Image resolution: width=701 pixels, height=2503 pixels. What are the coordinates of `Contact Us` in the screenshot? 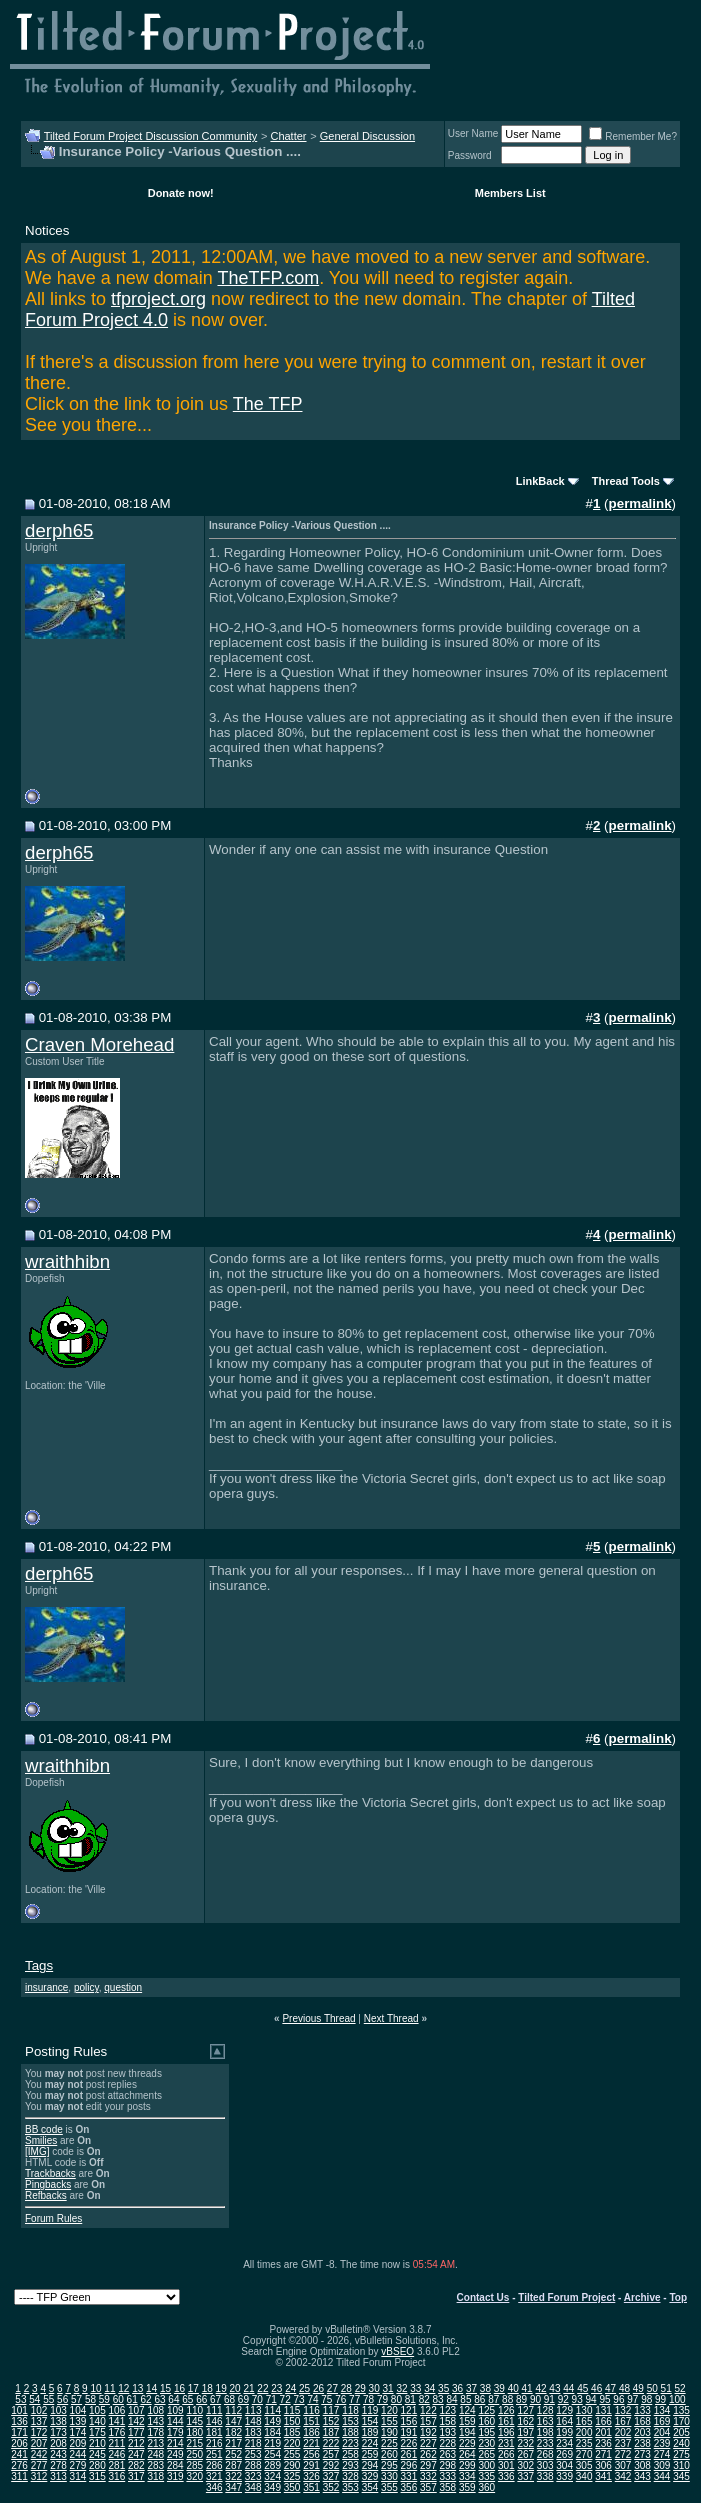 It's located at (483, 2297).